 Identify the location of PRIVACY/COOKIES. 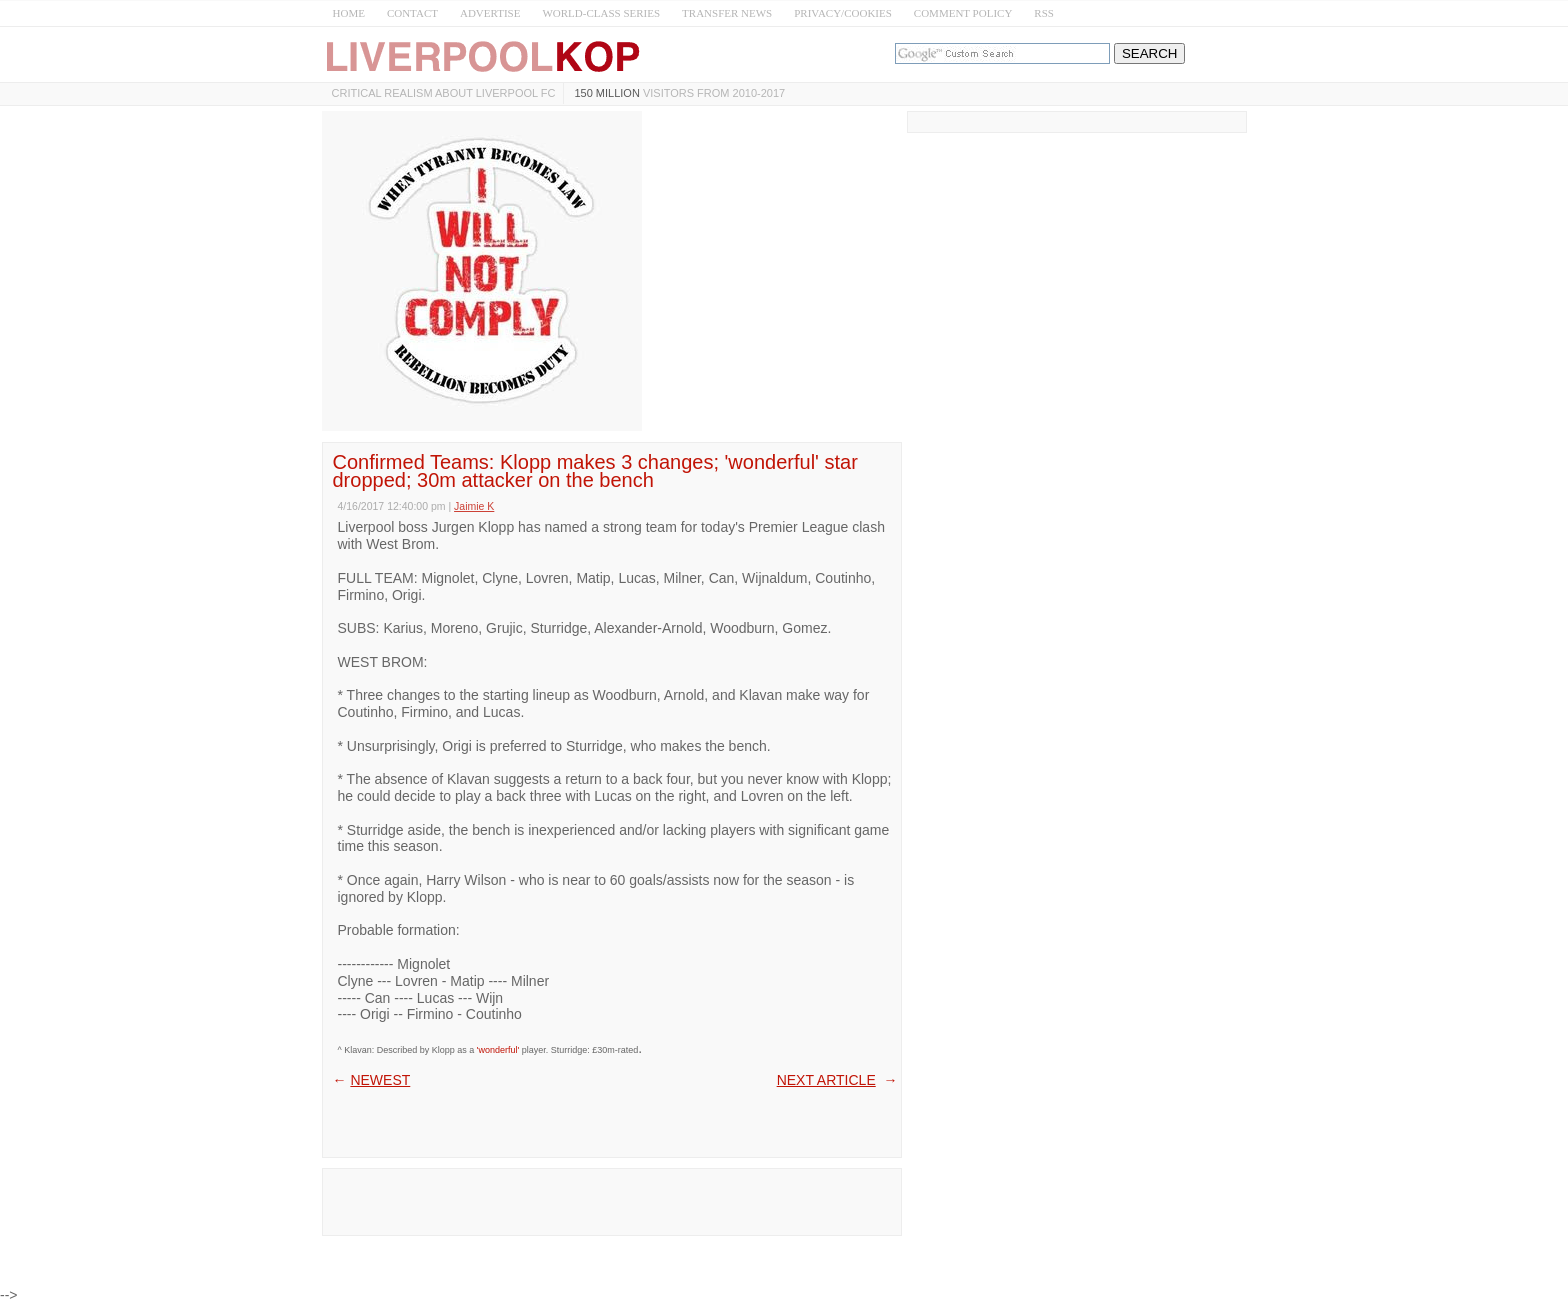
(843, 13).